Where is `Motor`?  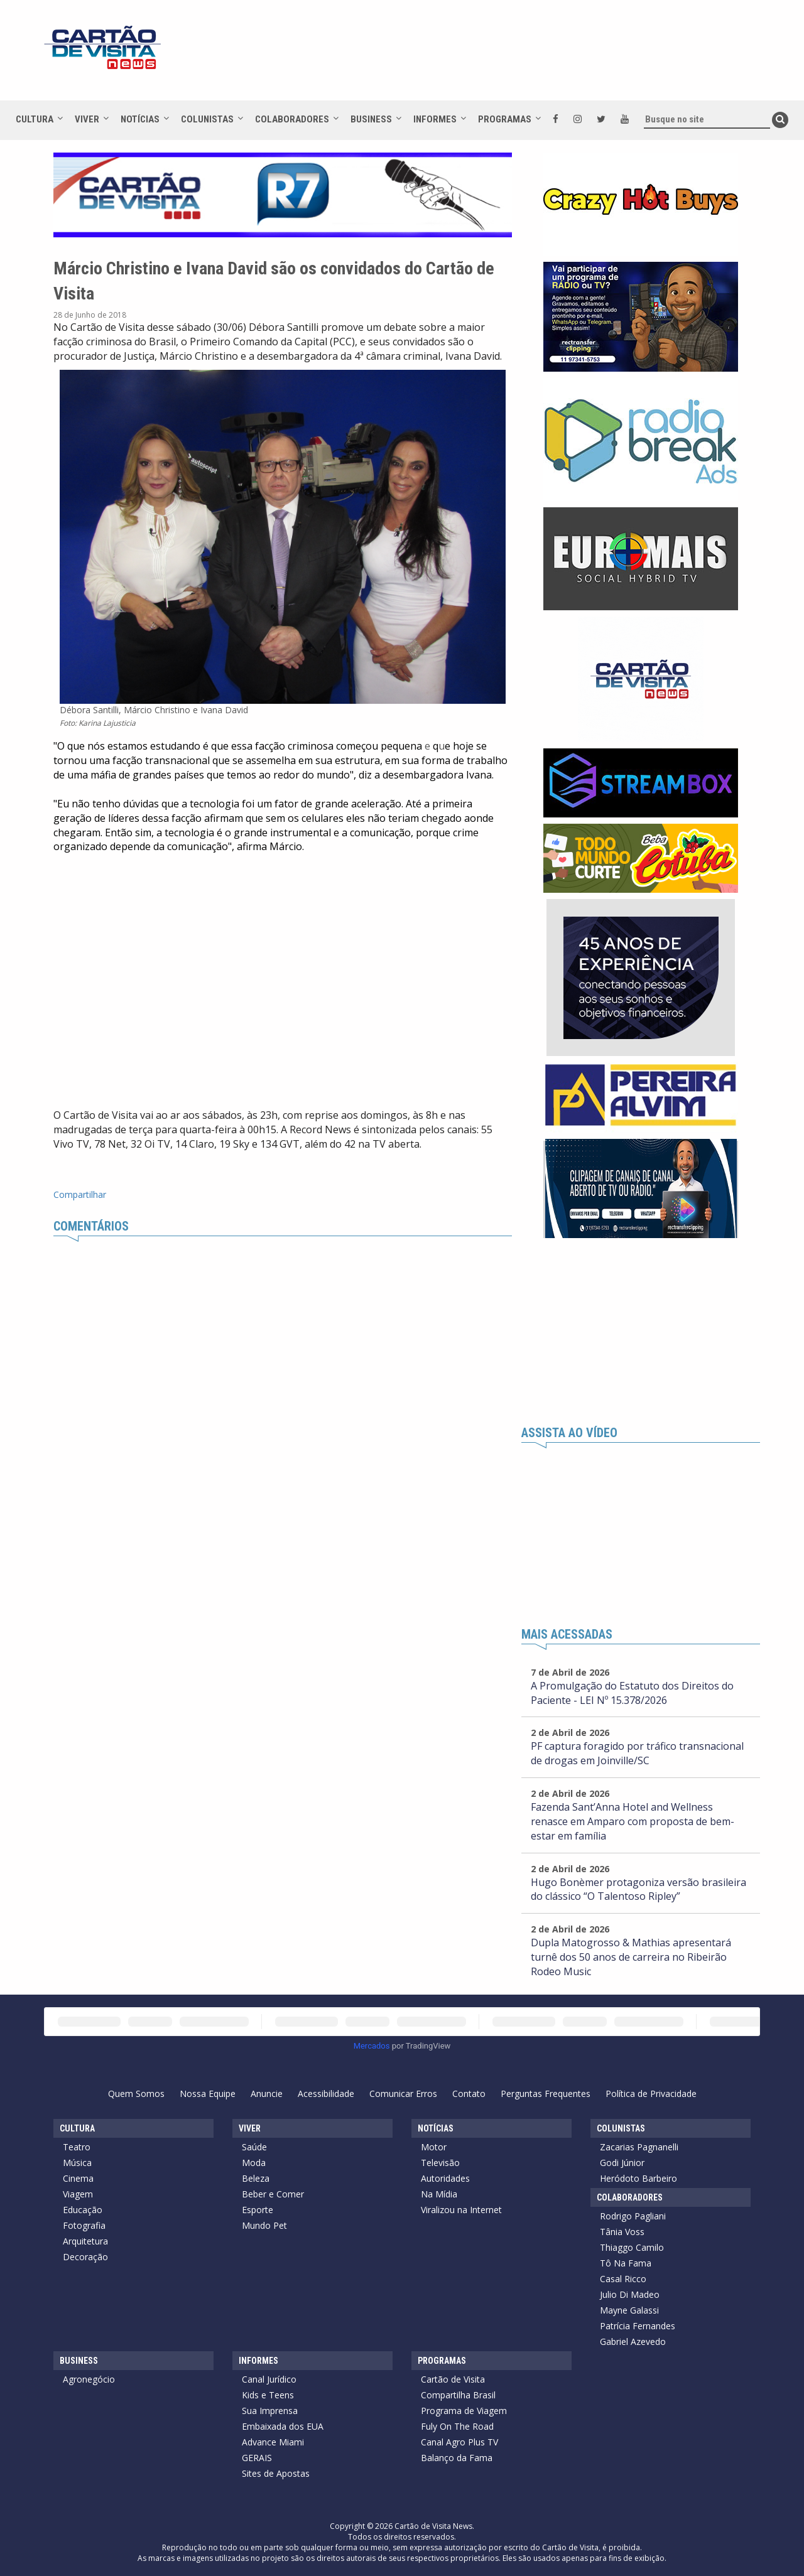 Motor is located at coordinates (434, 2147).